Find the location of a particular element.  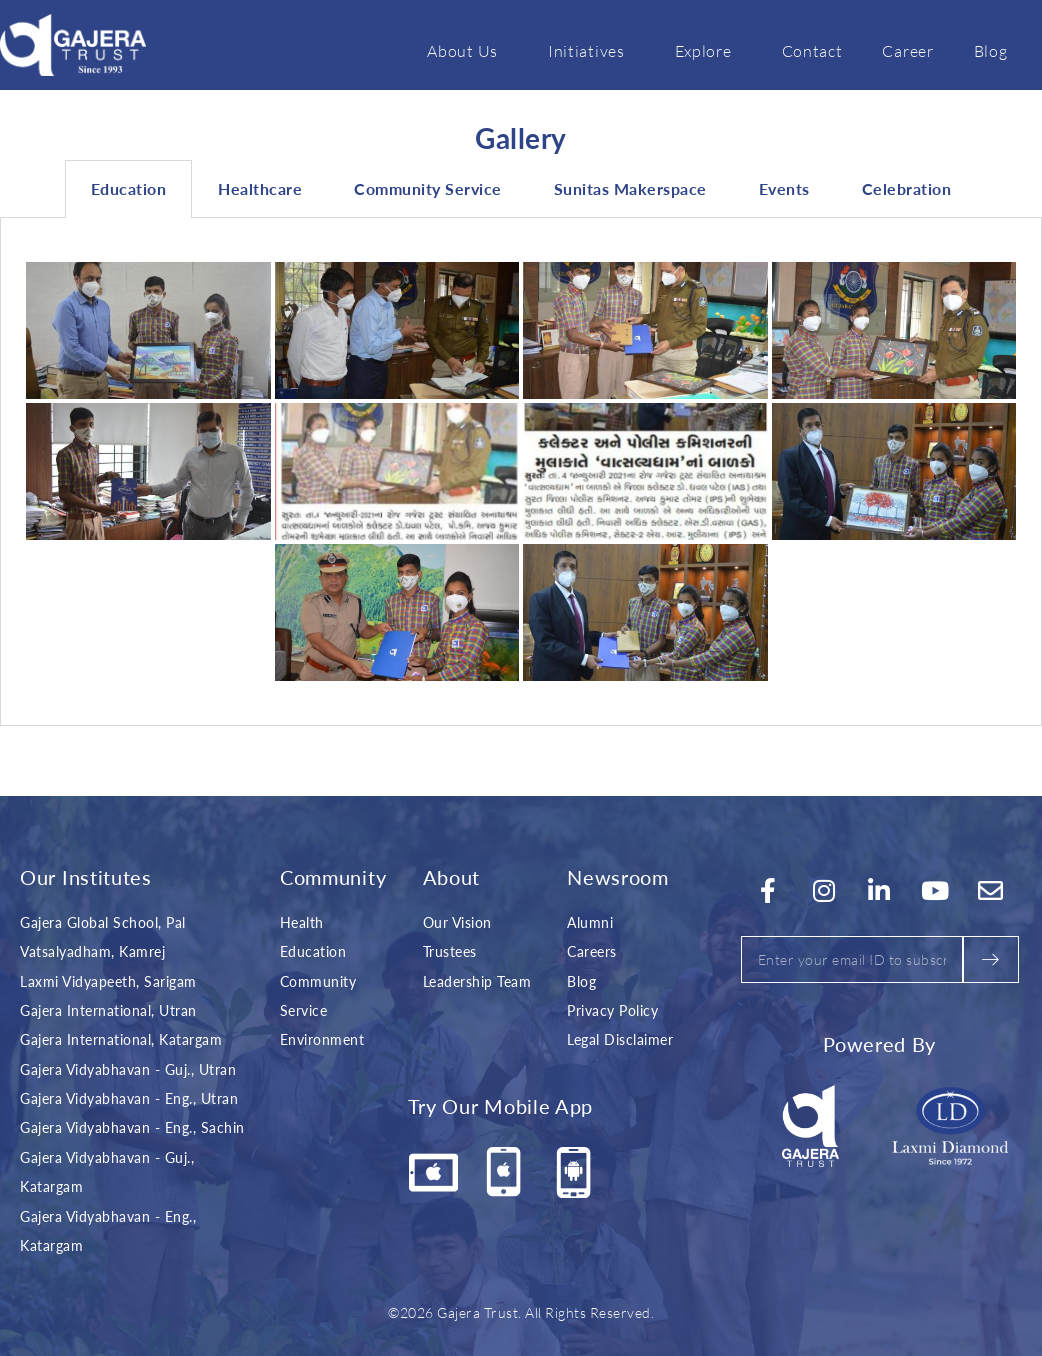

Sunitas Makerspace [tab] is located at coordinates (630, 188).